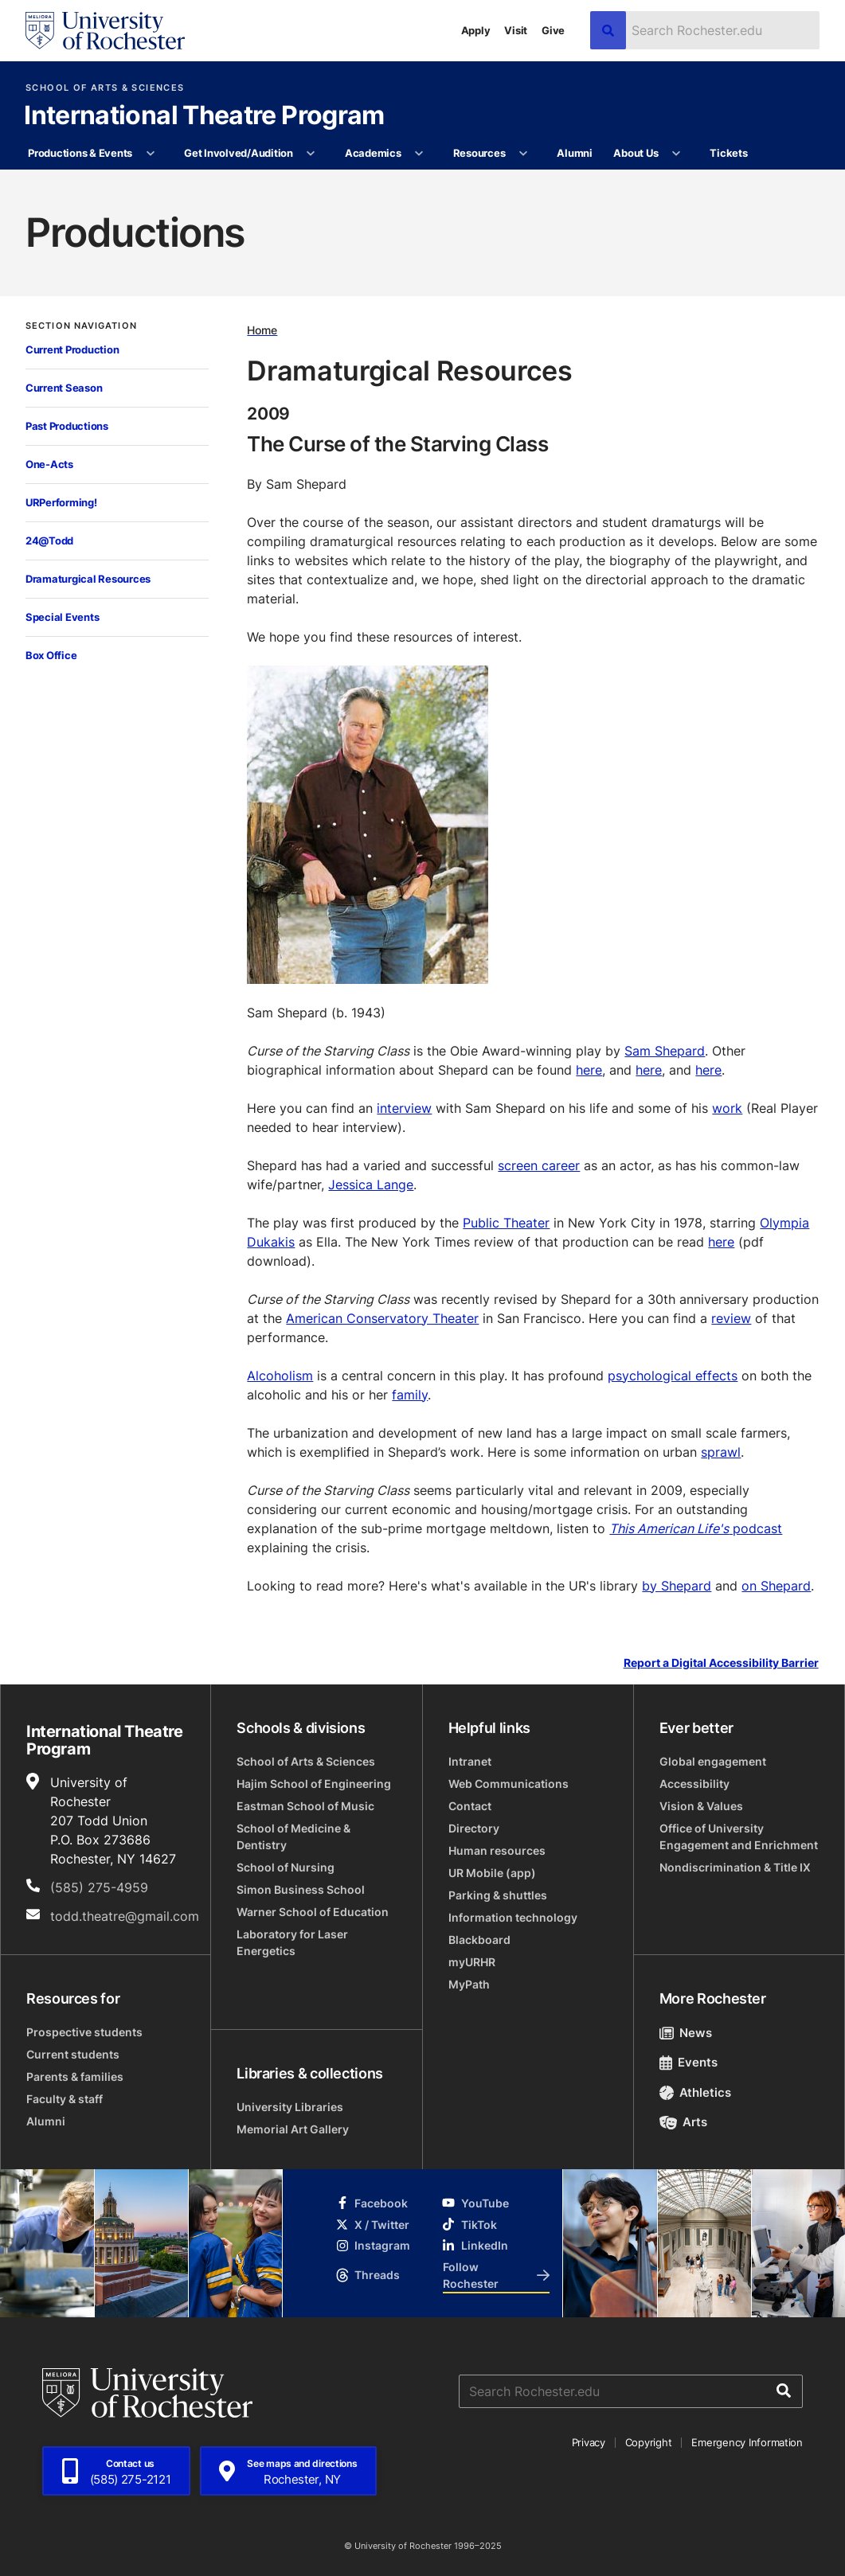 This screenshot has height=2576, width=845. What do you see at coordinates (515, 30) in the screenshot?
I see `Visit` at bounding box center [515, 30].